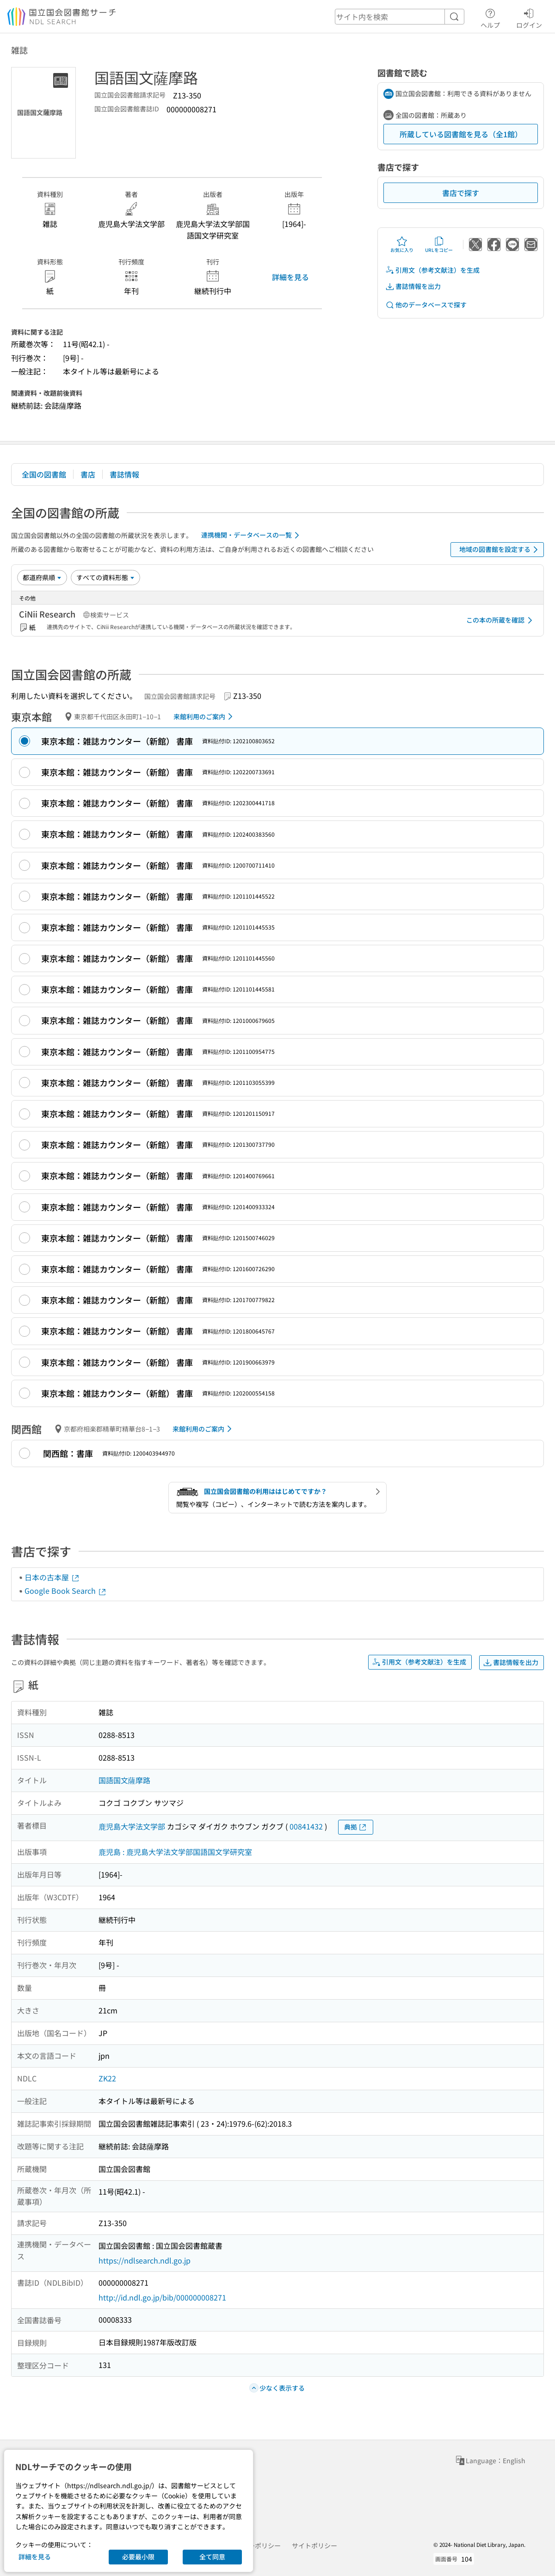  I want to click on ログイン, so click(529, 17).